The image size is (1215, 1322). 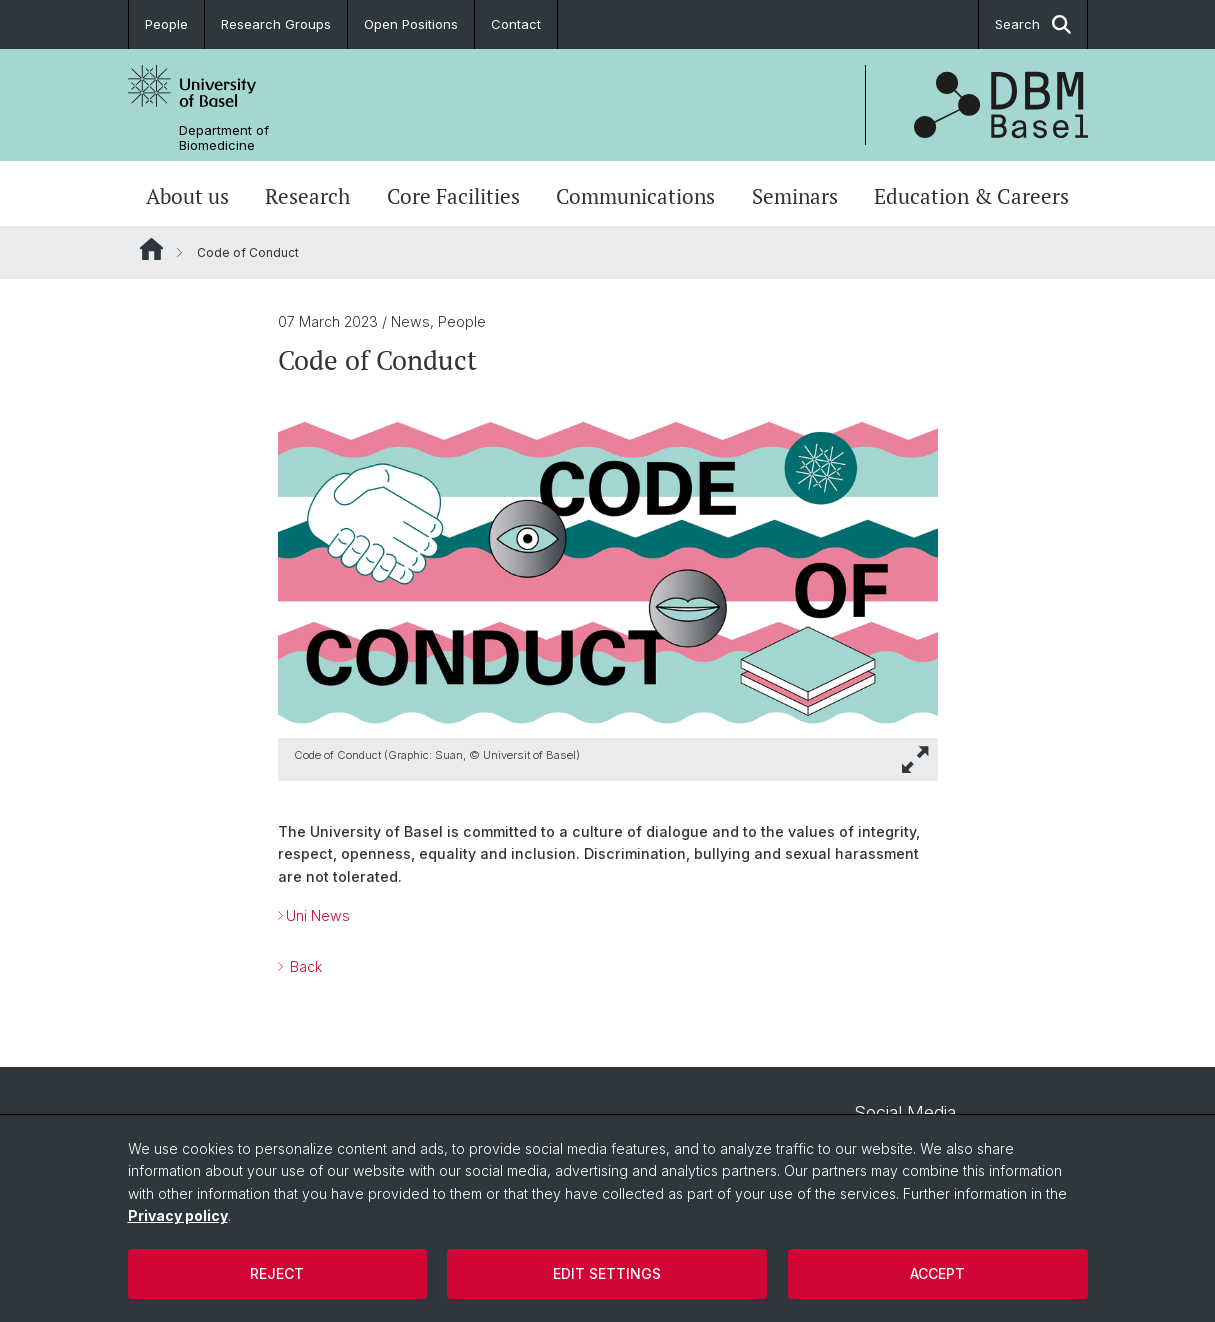 I want to click on Website Root, so click(x=151, y=249).